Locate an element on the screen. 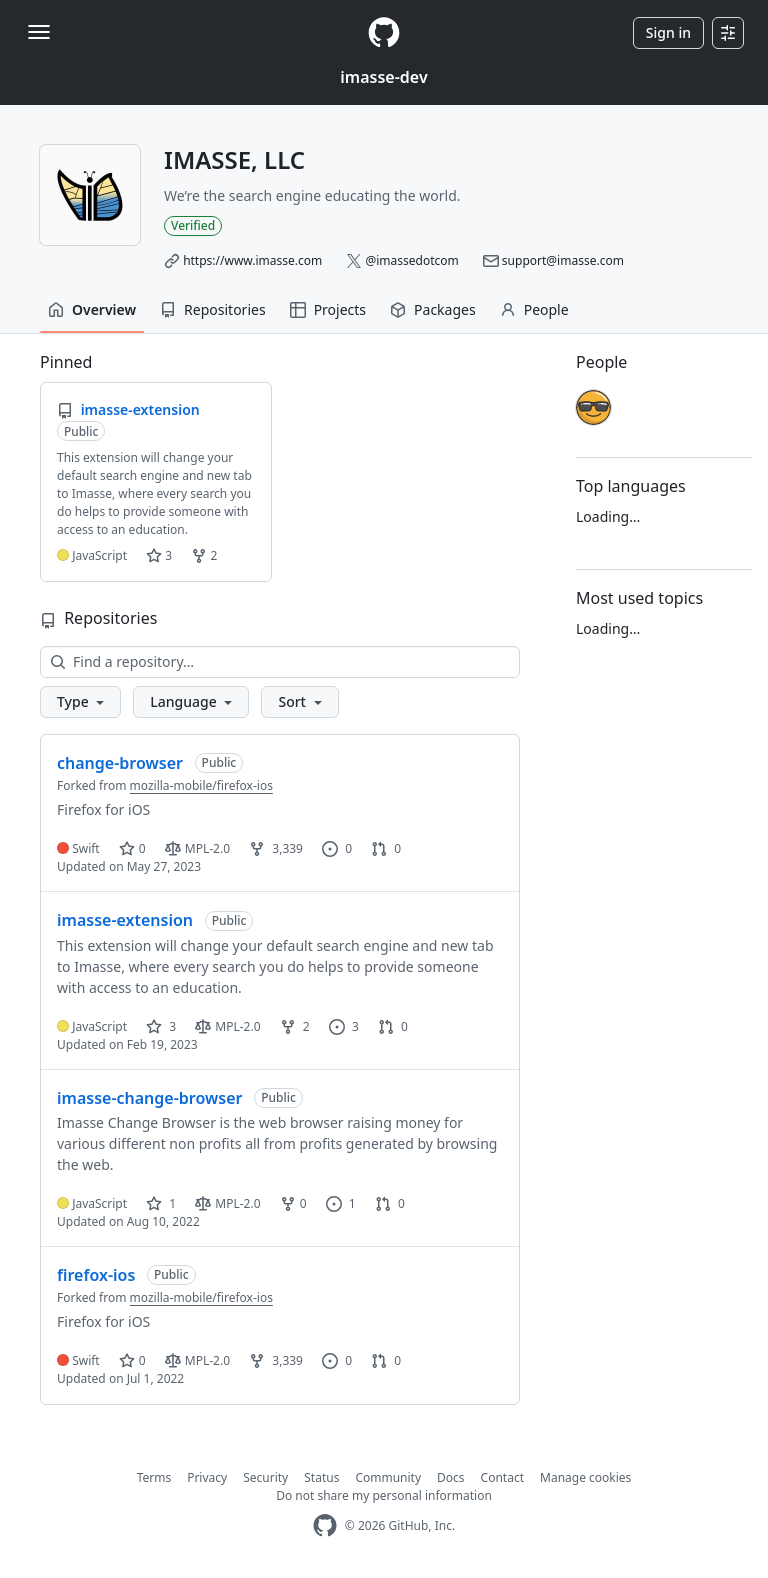 Image resolution: width=768 pixels, height=1578 pixels. Do not share my personal information is located at coordinates (384, 1495).